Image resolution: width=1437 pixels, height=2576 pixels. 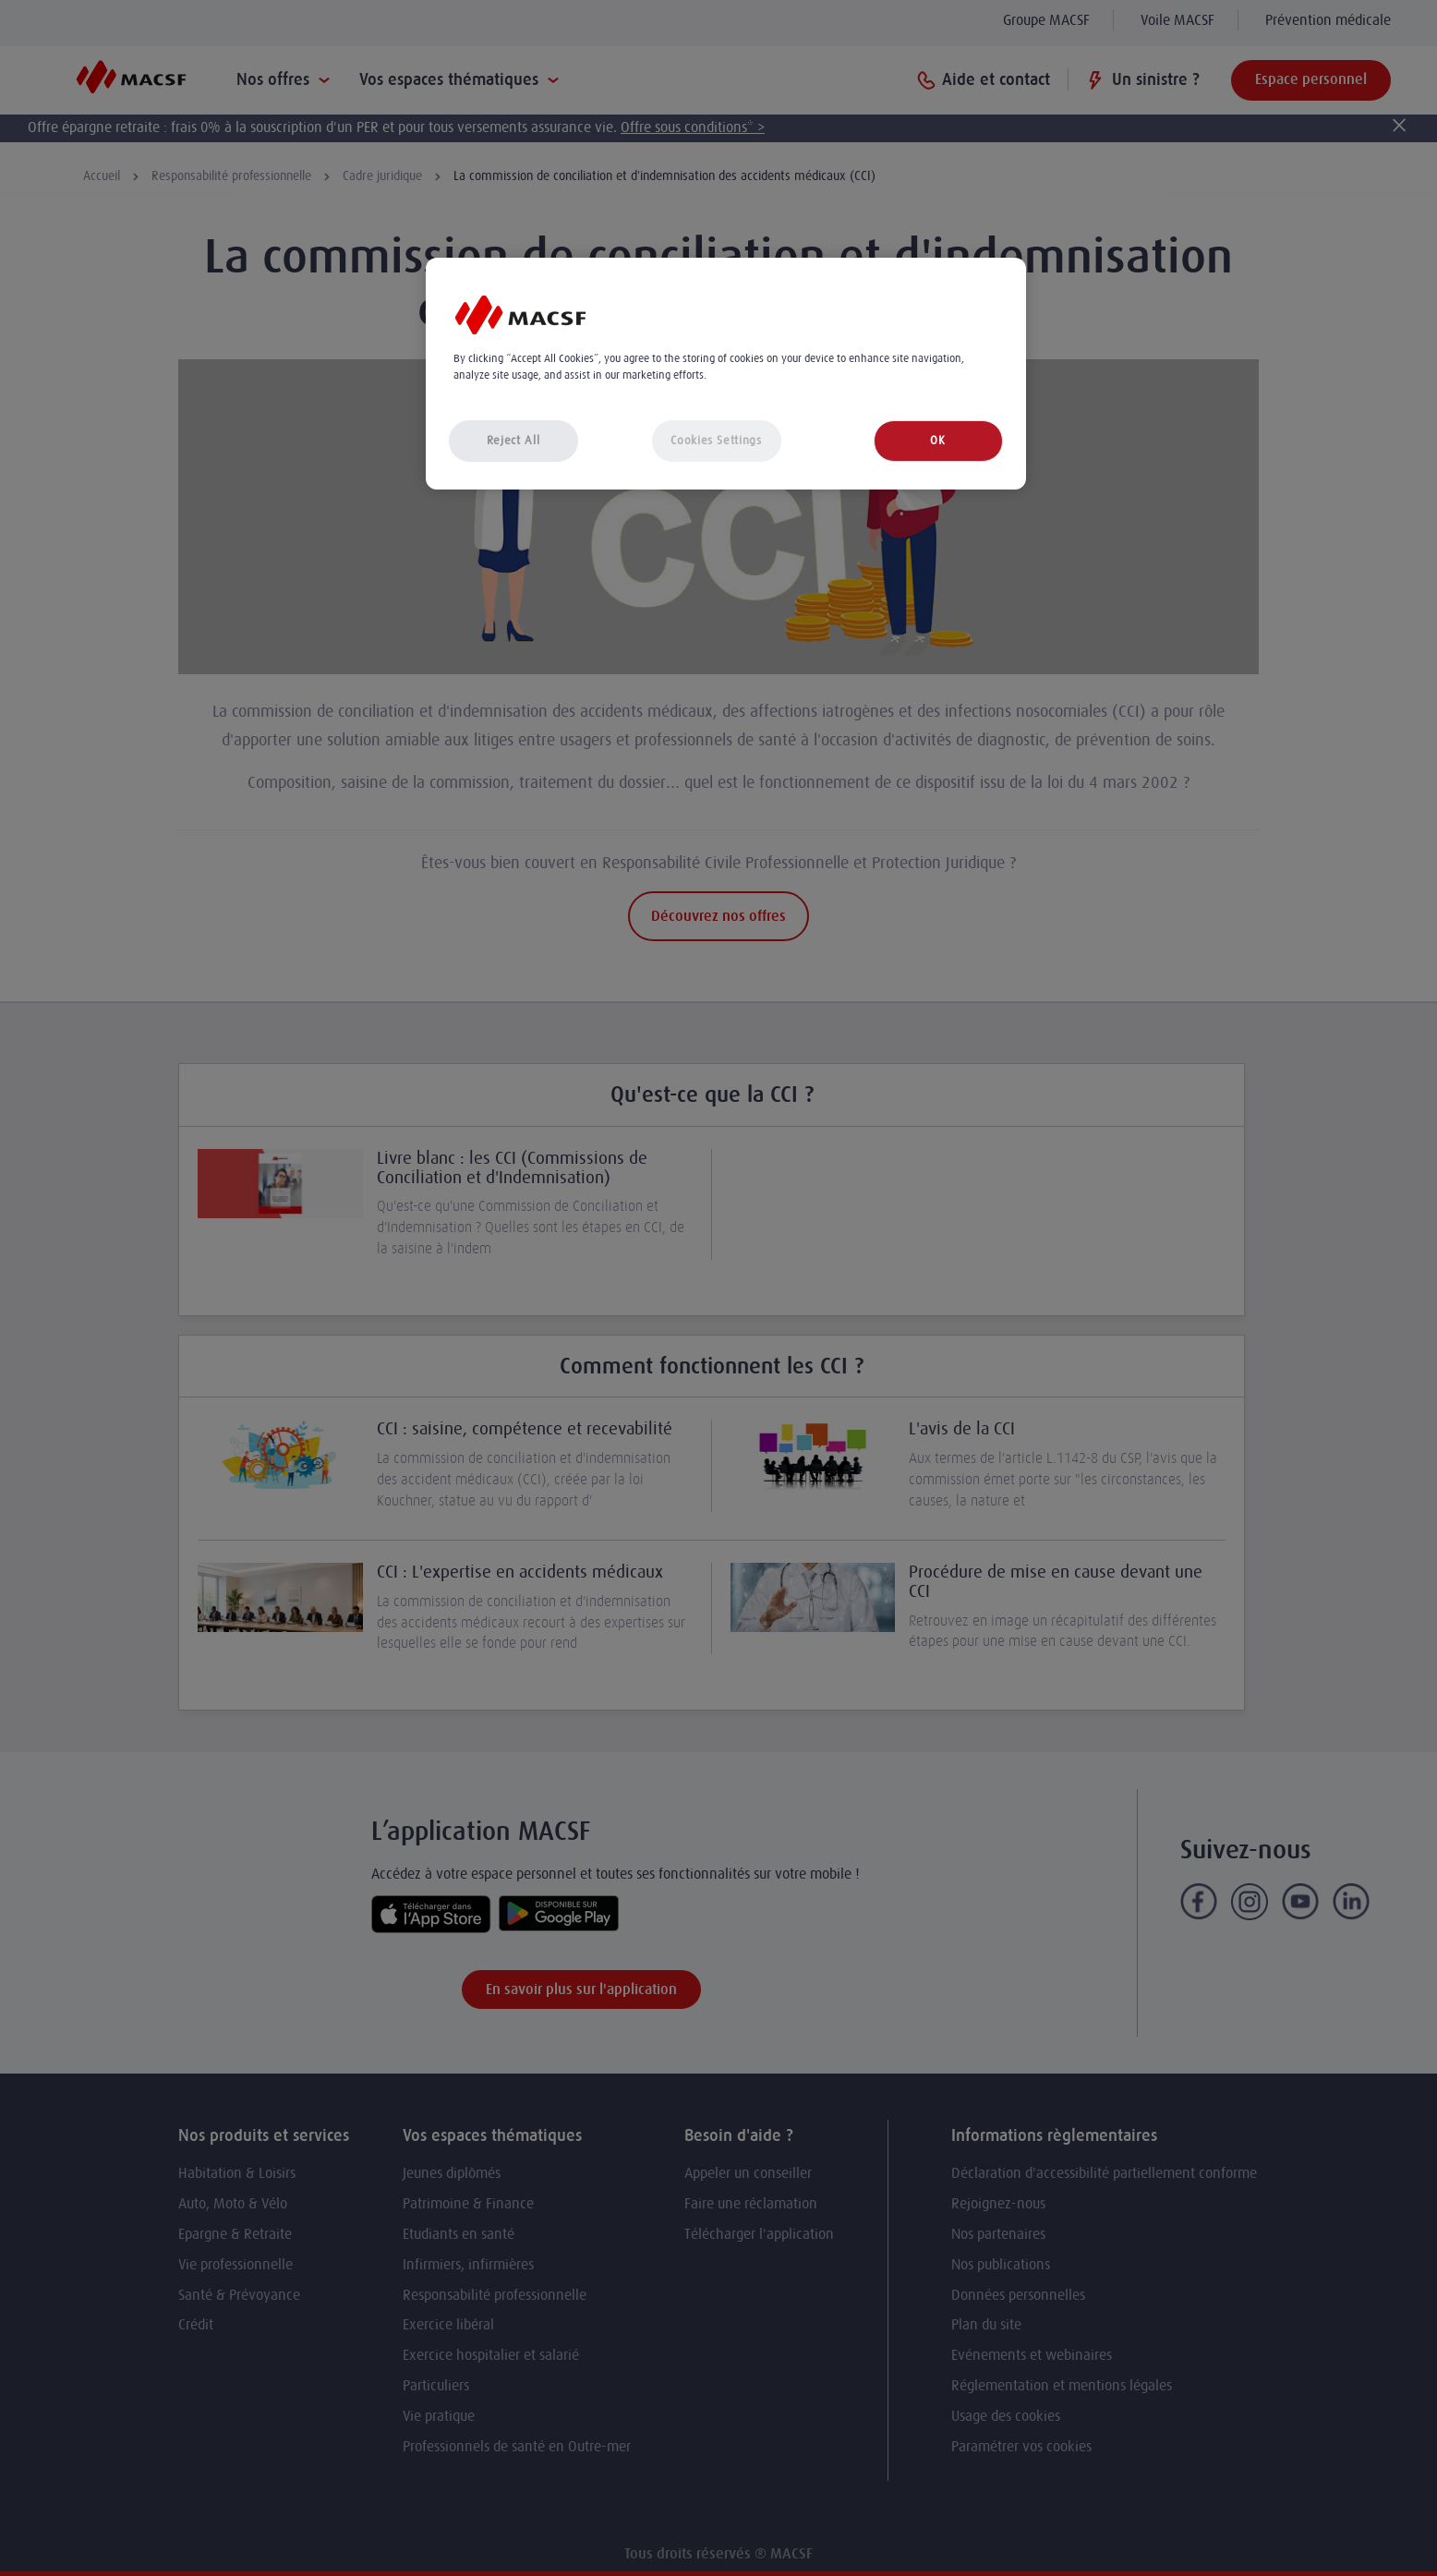 I want to click on OK, so click(x=937, y=440).